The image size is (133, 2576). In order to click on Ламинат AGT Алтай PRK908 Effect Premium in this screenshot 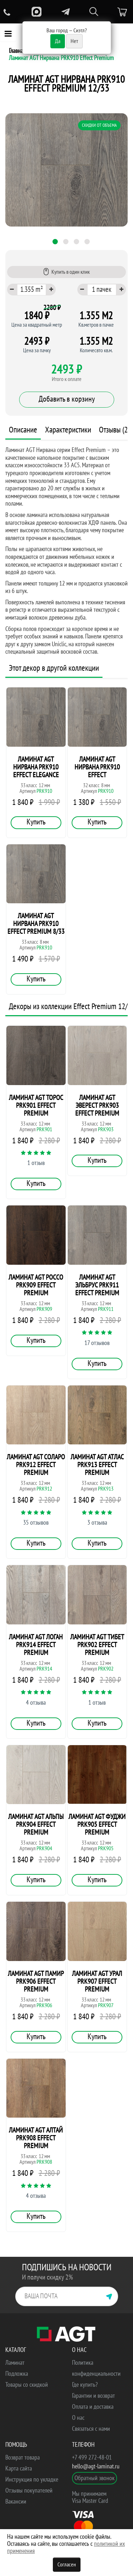, I will do `click(36, 2138)`.